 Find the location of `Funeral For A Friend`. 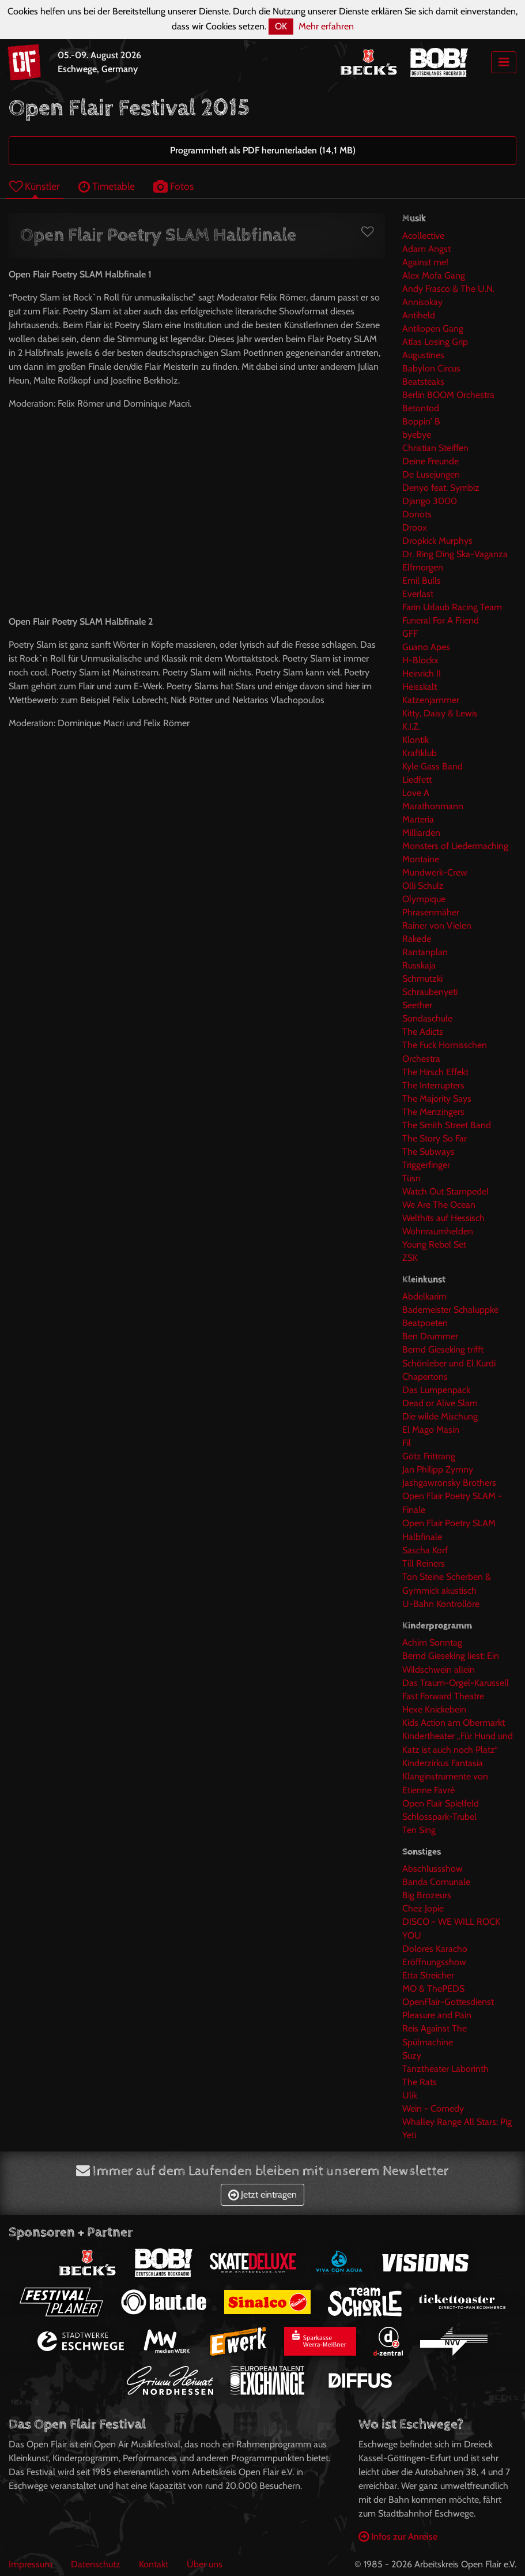

Funeral For A Friend is located at coordinates (440, 620).